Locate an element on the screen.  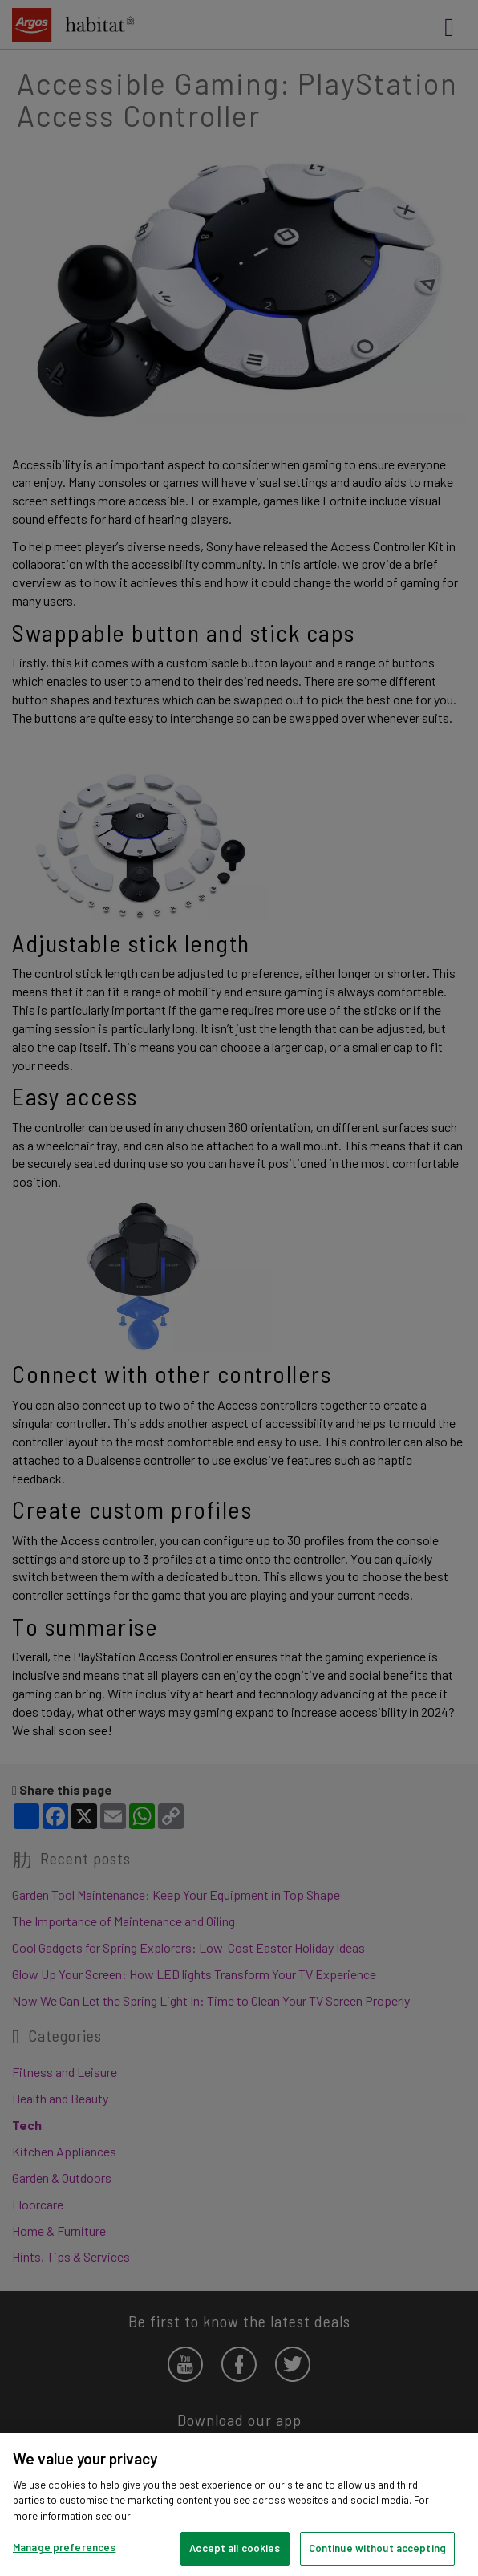
Continue without accepting is located at coordinates (377, 2548).